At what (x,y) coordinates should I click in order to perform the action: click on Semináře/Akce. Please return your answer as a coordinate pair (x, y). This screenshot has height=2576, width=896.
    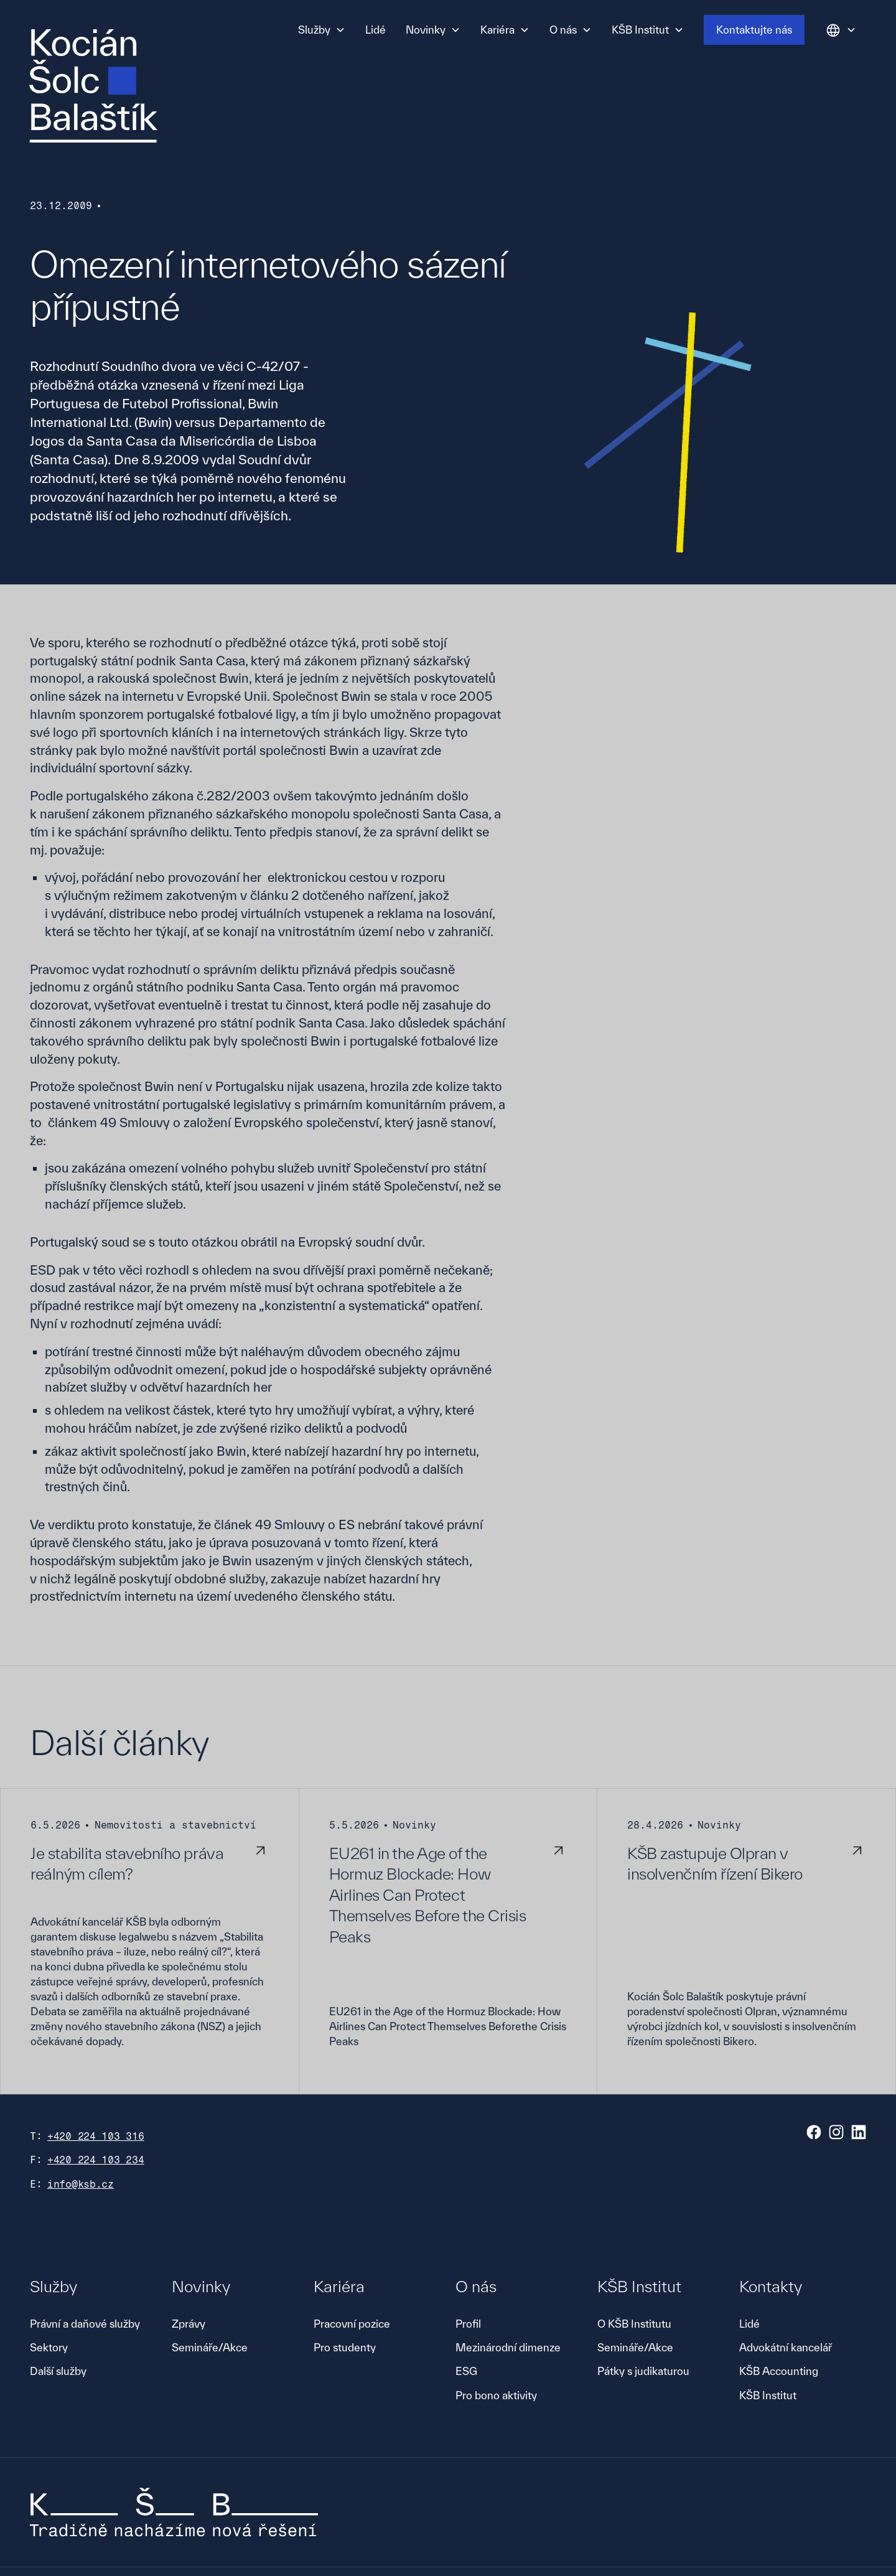
    Looking at the image, I should click on (210, 2347).